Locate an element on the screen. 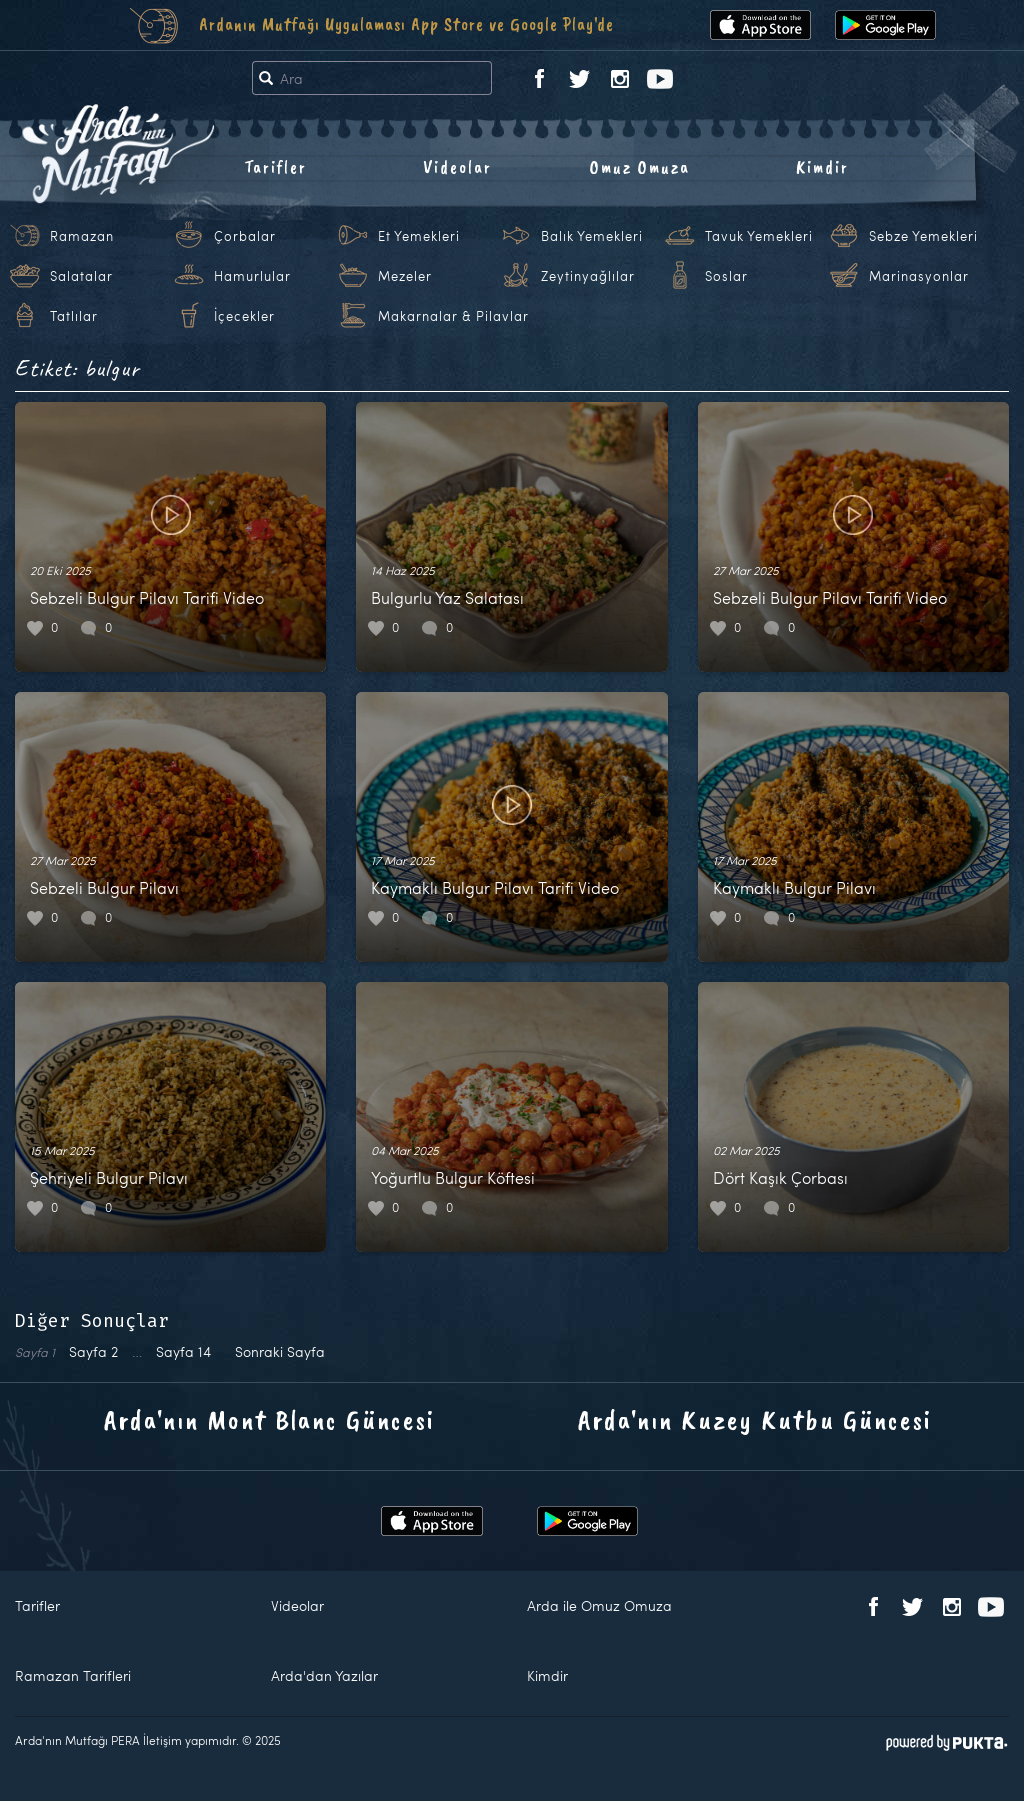 This screenshot has height=1801, width=1024. Zeytinyağlılar is located at coordinates (588, 276).